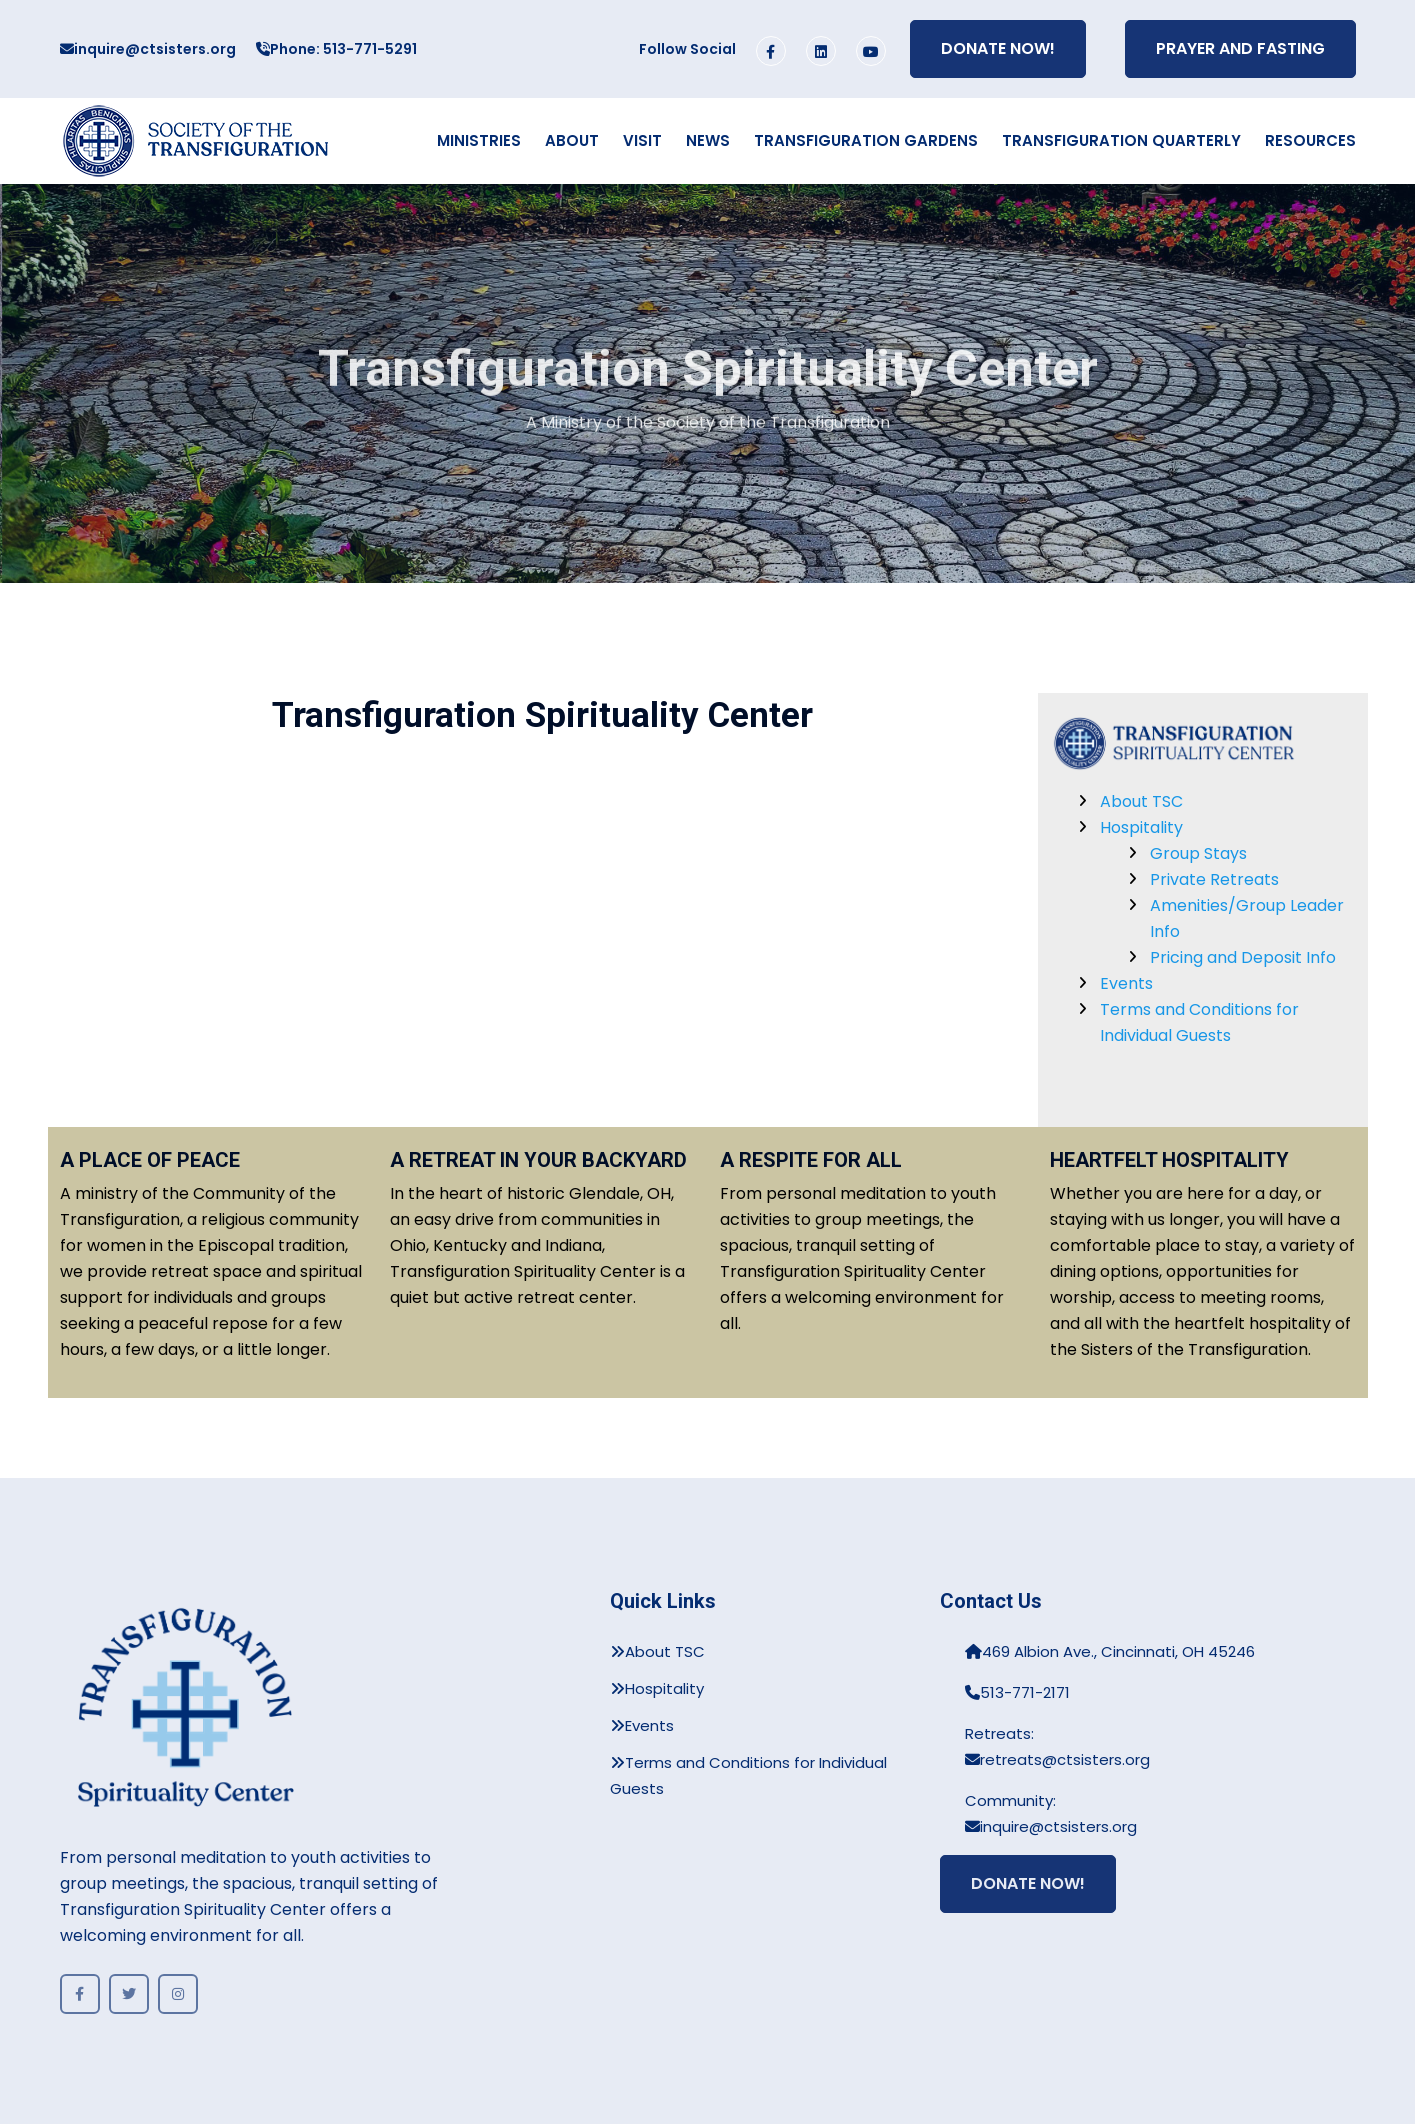 Image resolution: width=1415 pixels, height=2124 pixels. Describe the element at coordinates (1214, 879) in the screenshot. I see `Private Retreats` at that location.